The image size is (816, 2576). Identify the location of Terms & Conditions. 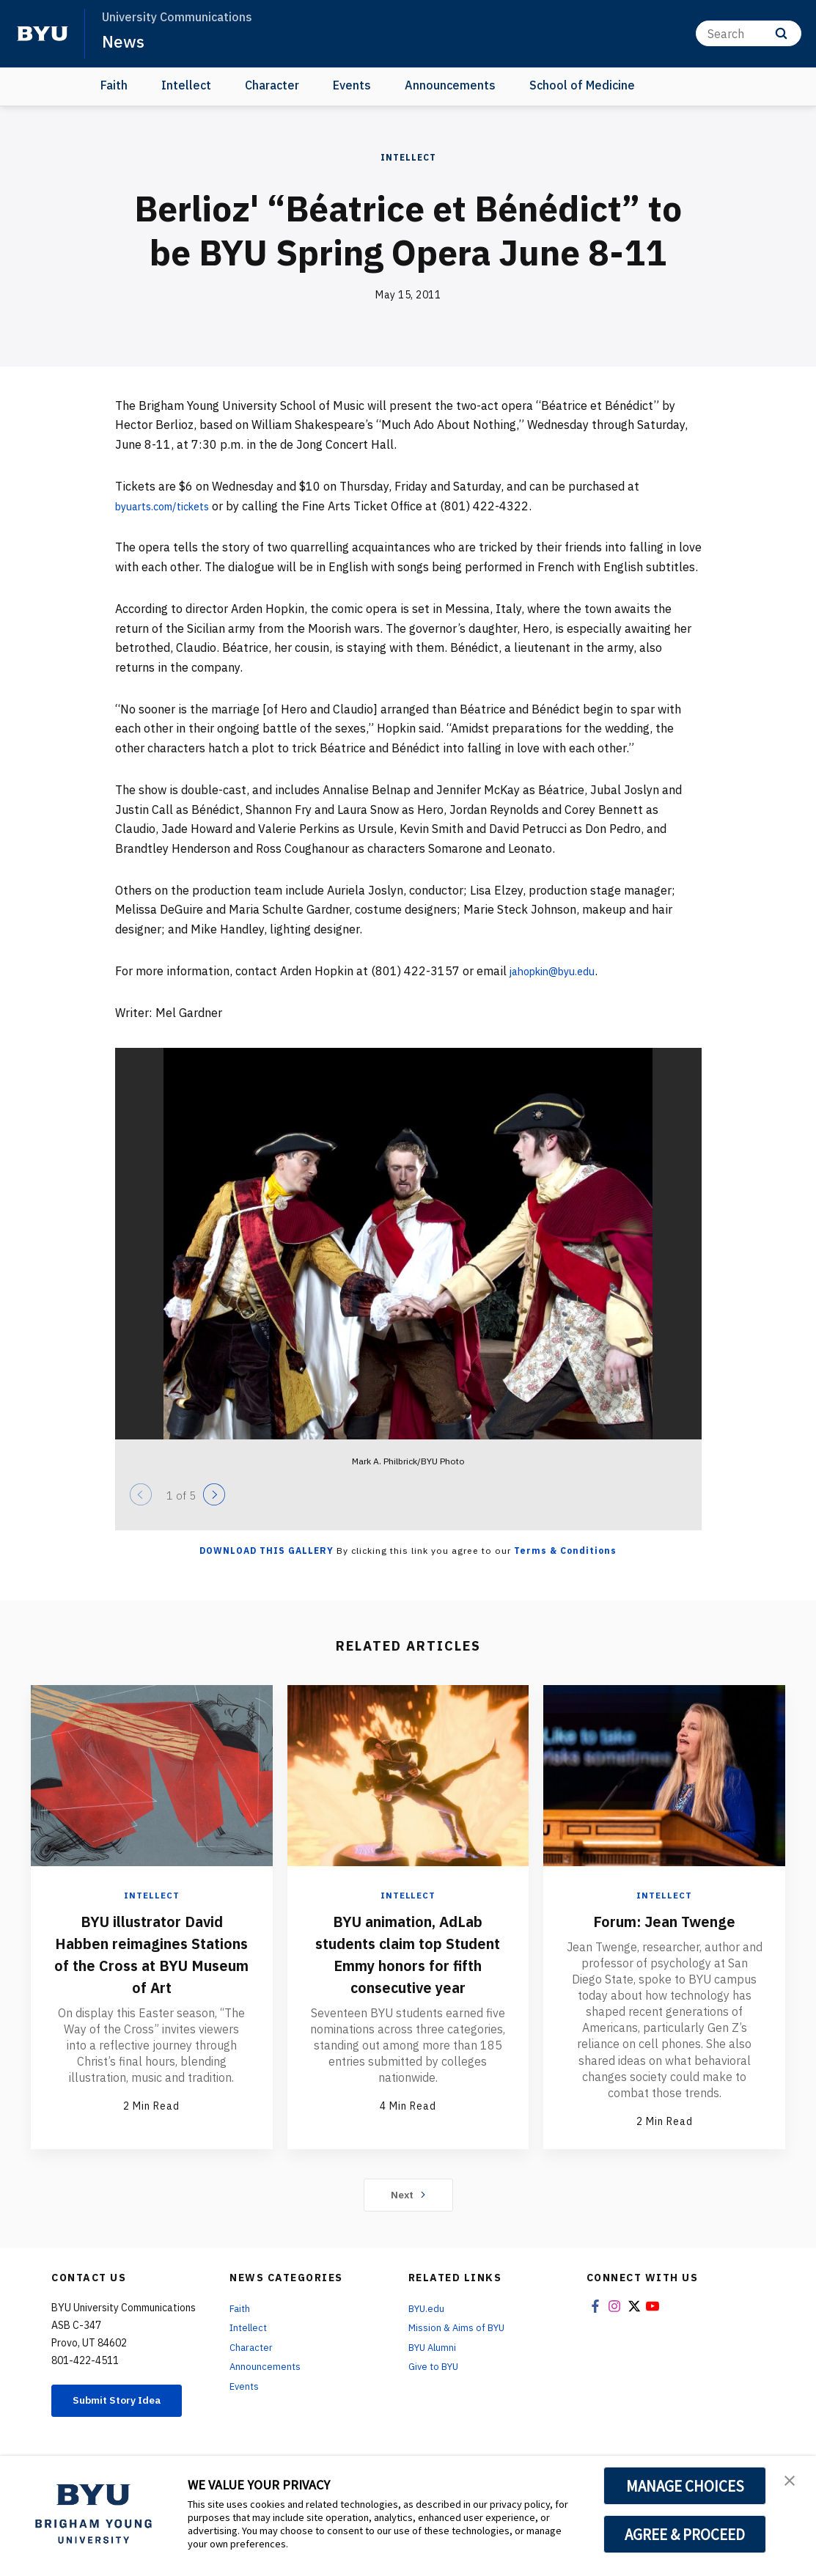
(565, 1550).